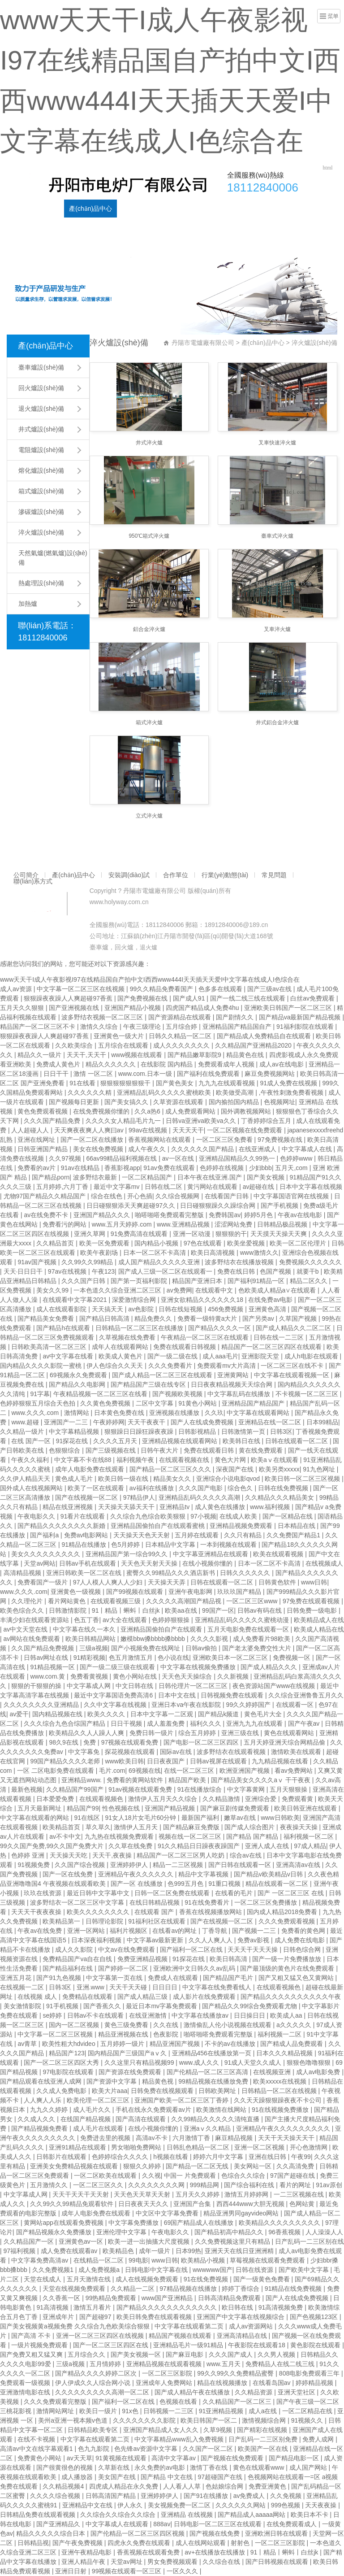 The height and width of the screenshot is (2576, 344). What do you see at coordinates (208, 2128) in the screenshot?
I see `亚洲aⅴ久久精品` at bounding box center [208, 2128].